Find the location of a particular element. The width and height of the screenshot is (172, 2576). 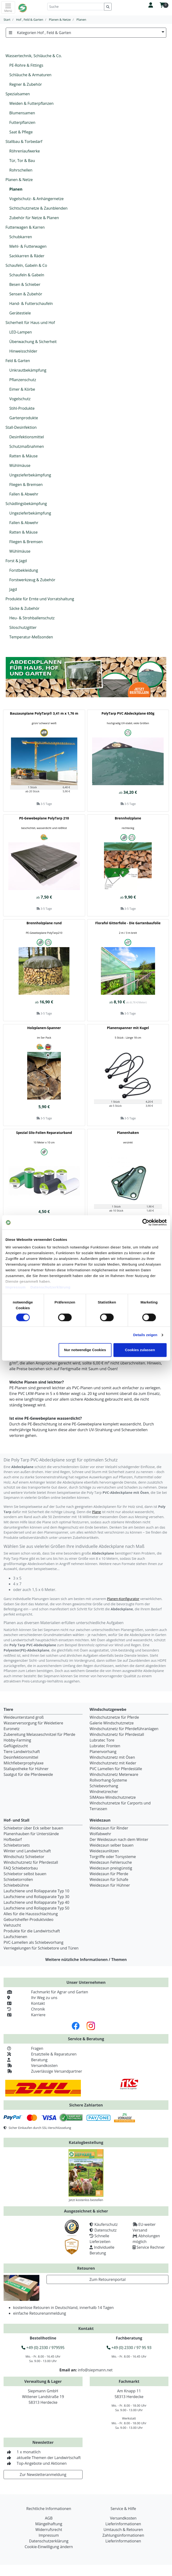

Schaufeln & Gabeln is located at coordinates (26, 275).